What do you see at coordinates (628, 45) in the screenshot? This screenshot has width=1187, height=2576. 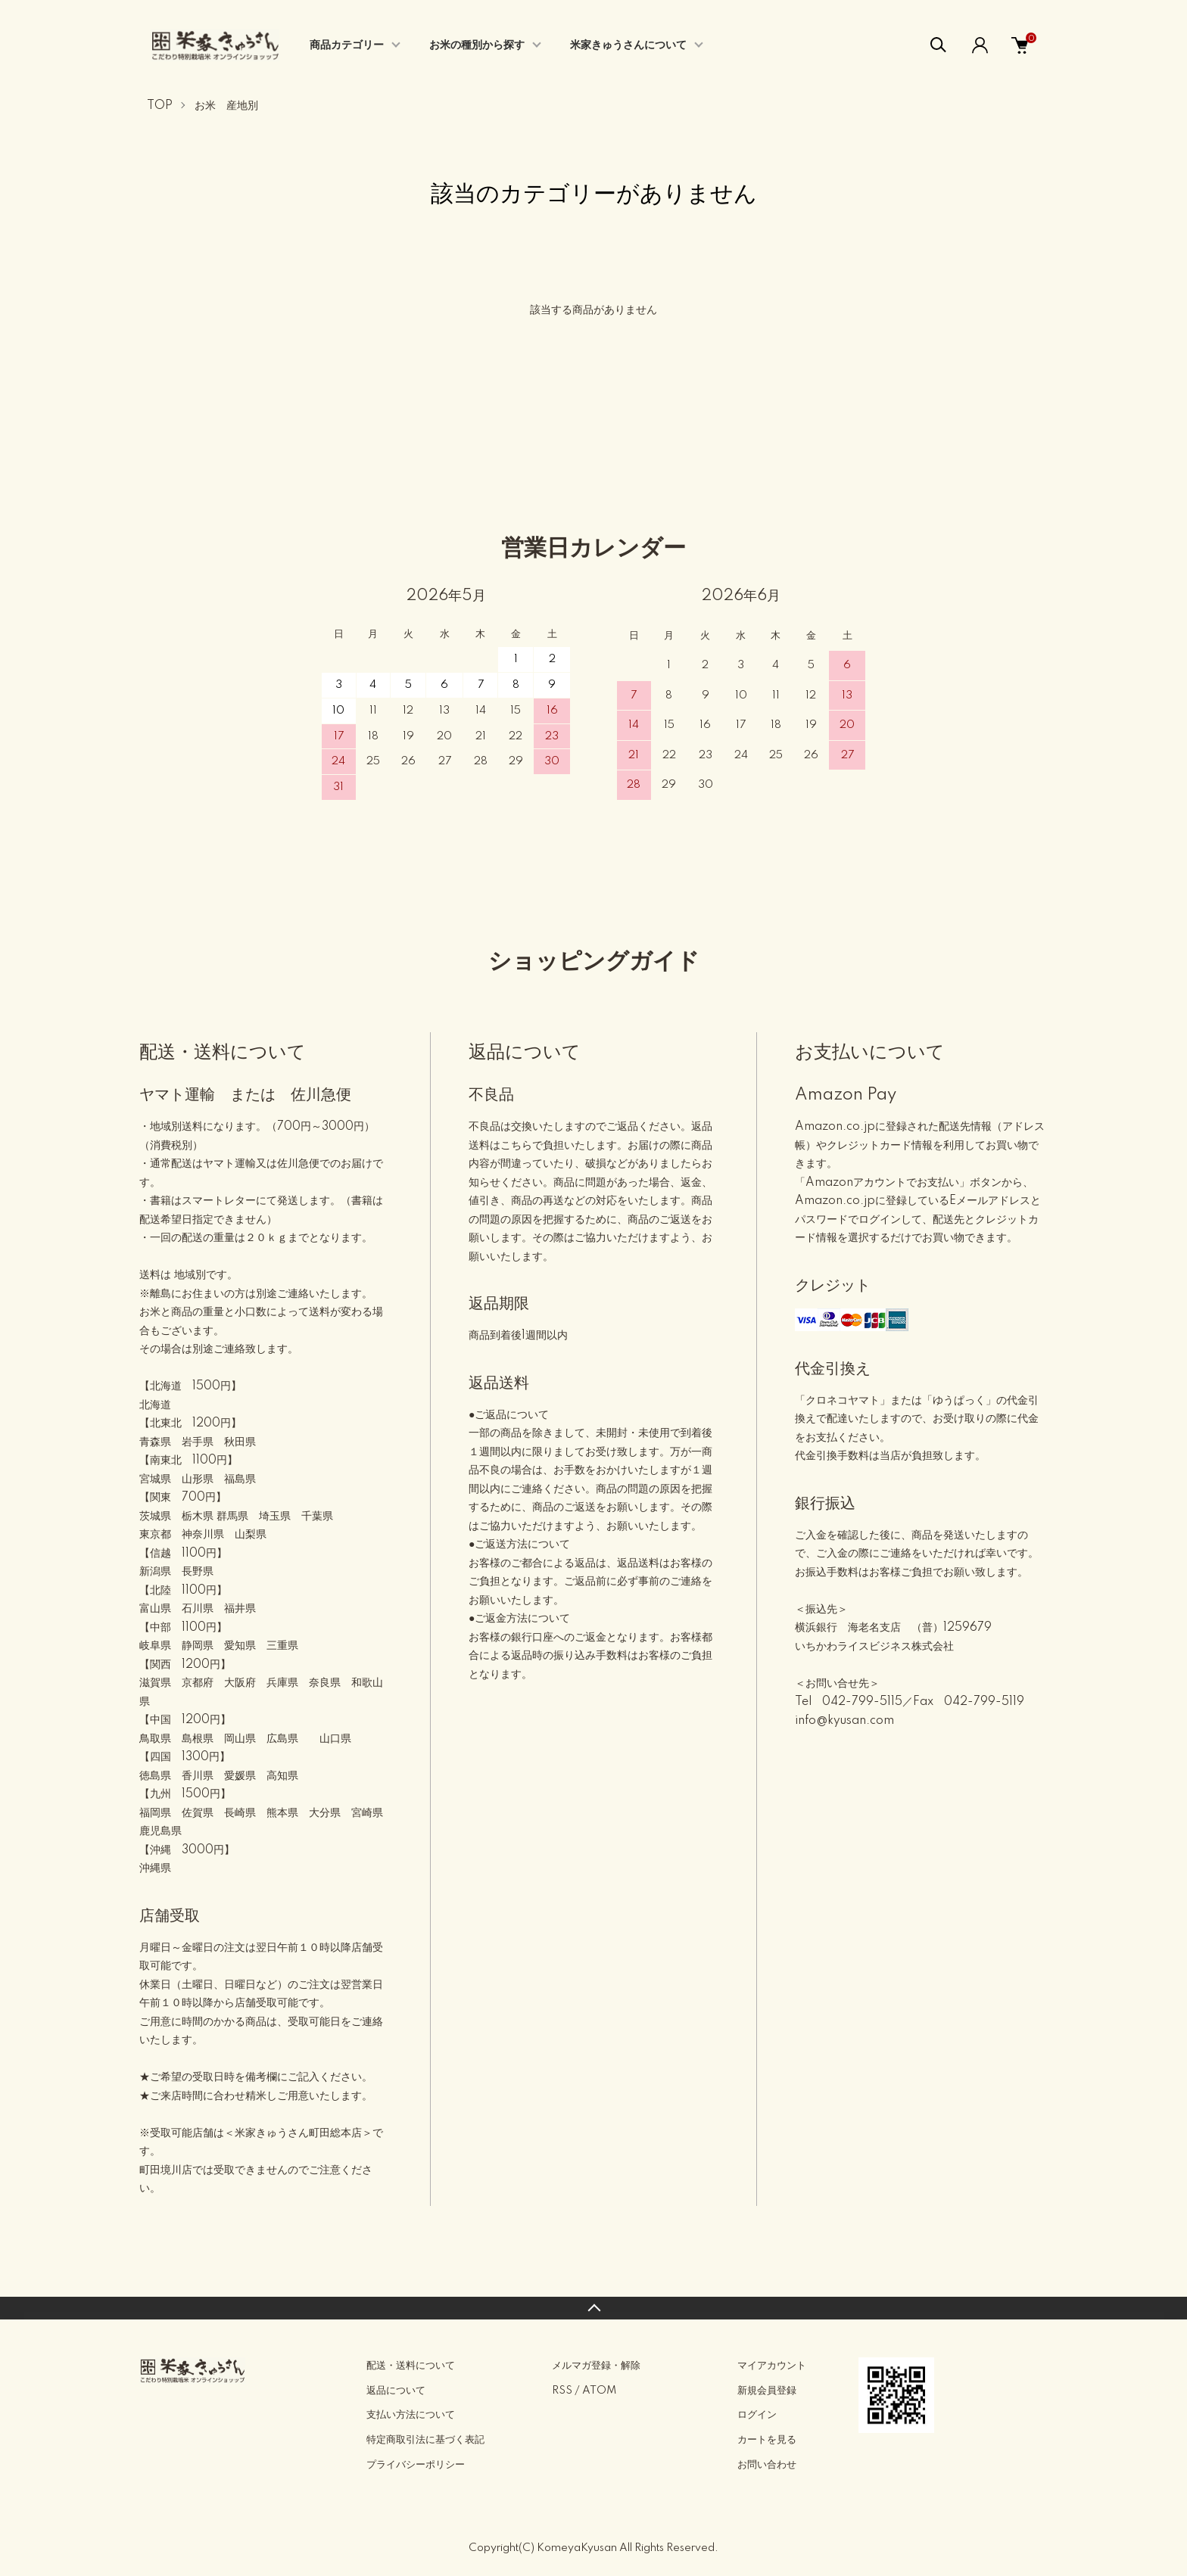 I see `米家きゅうさんについて` at bounding box center [628, 45].